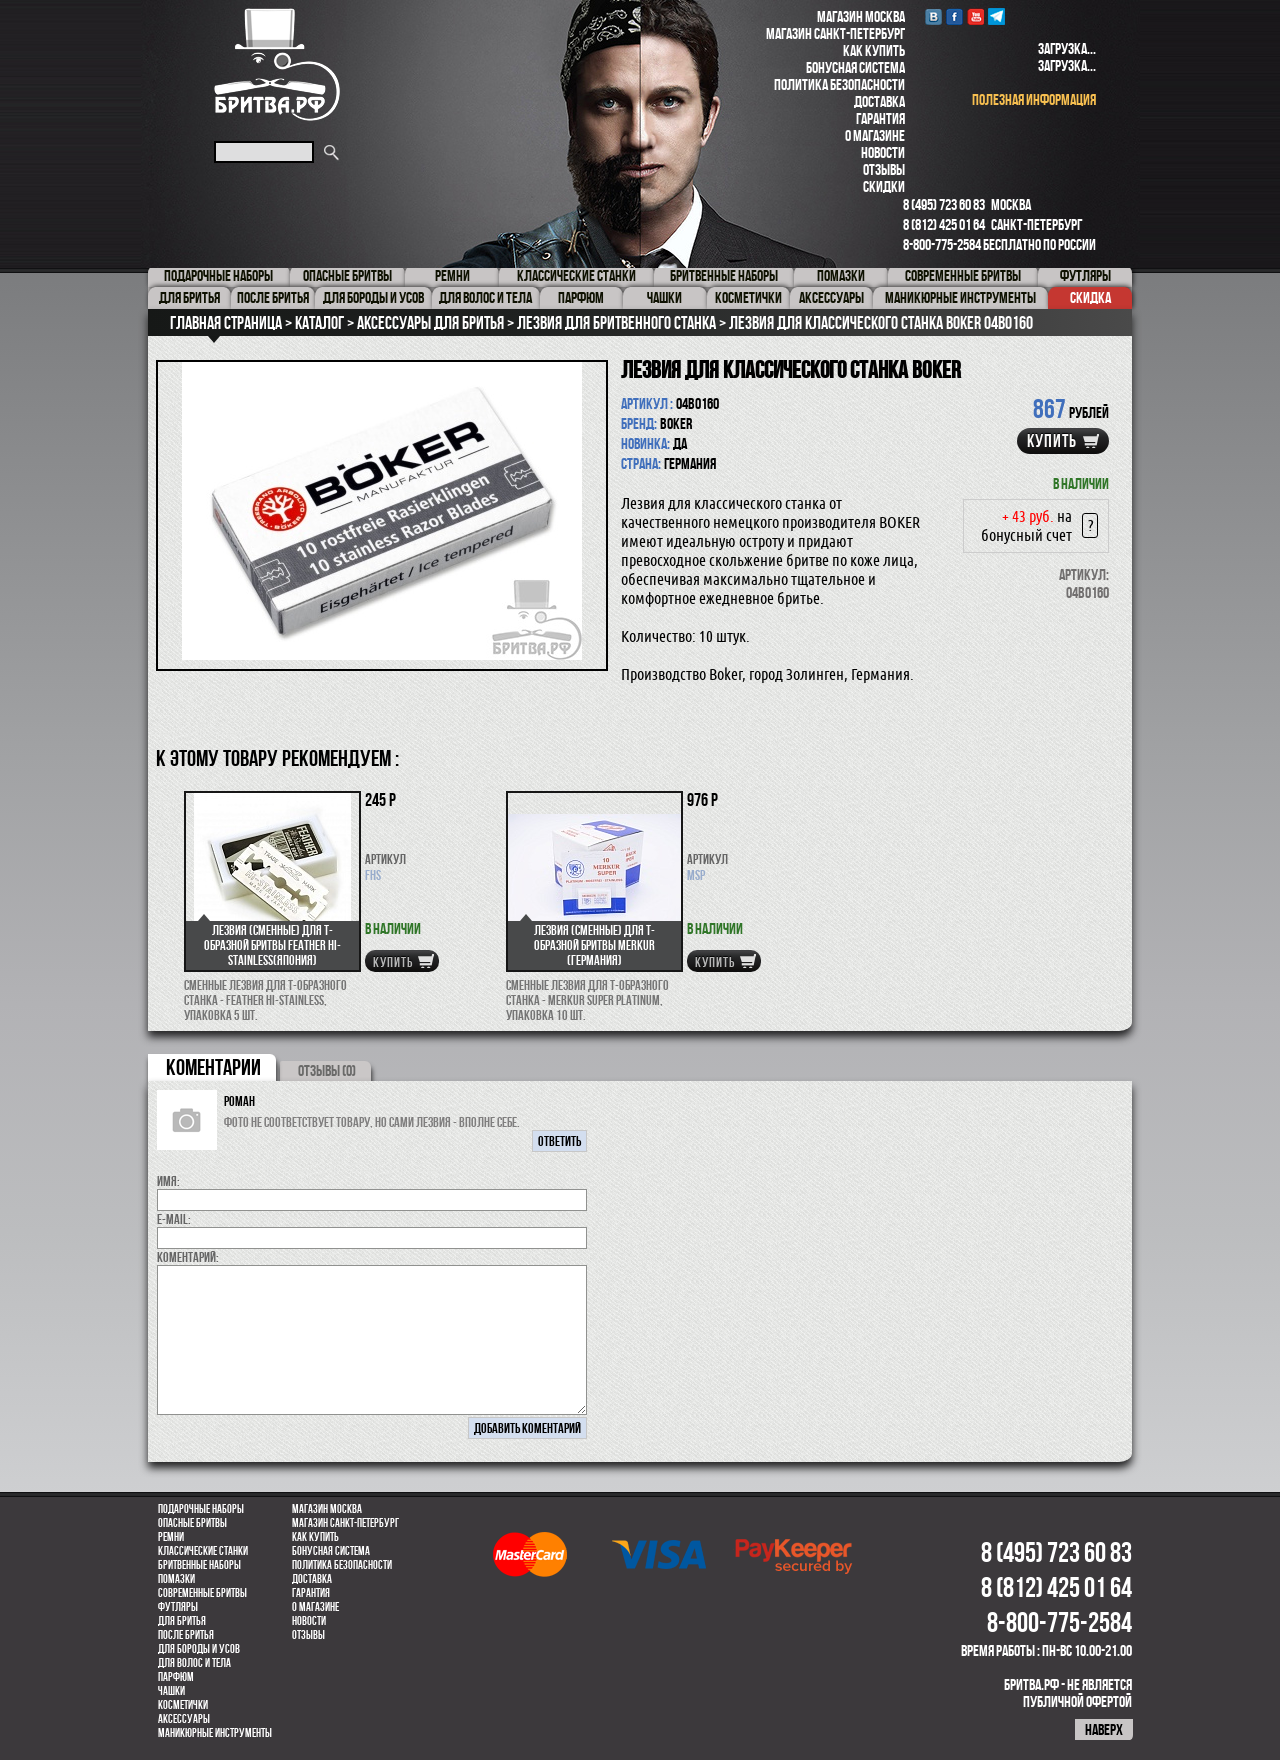 This screenshot has width=1280, height=1760. I want to click on Подарочные наборы, so click(201, 1509).